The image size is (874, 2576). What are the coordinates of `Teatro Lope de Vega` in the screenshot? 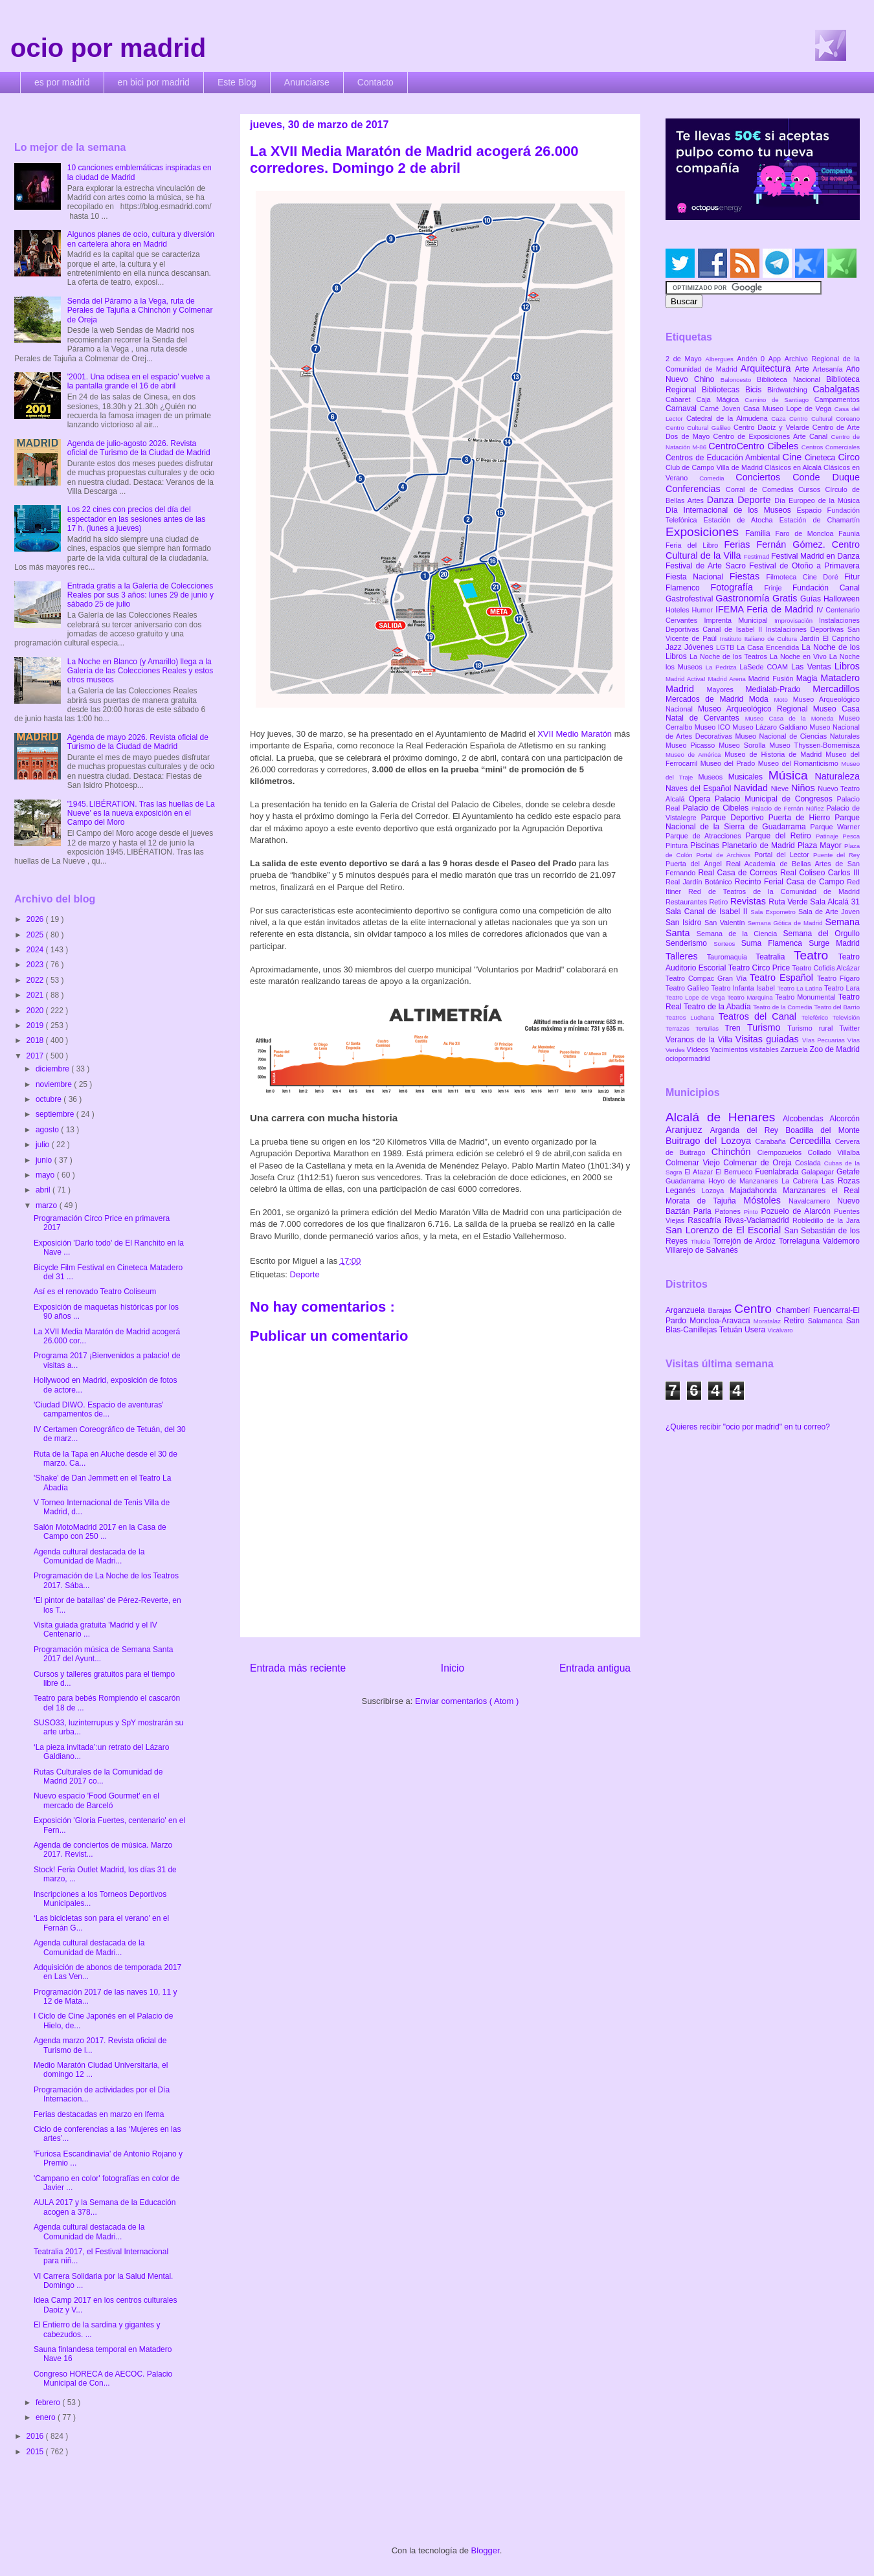 It's located at (696, 997).